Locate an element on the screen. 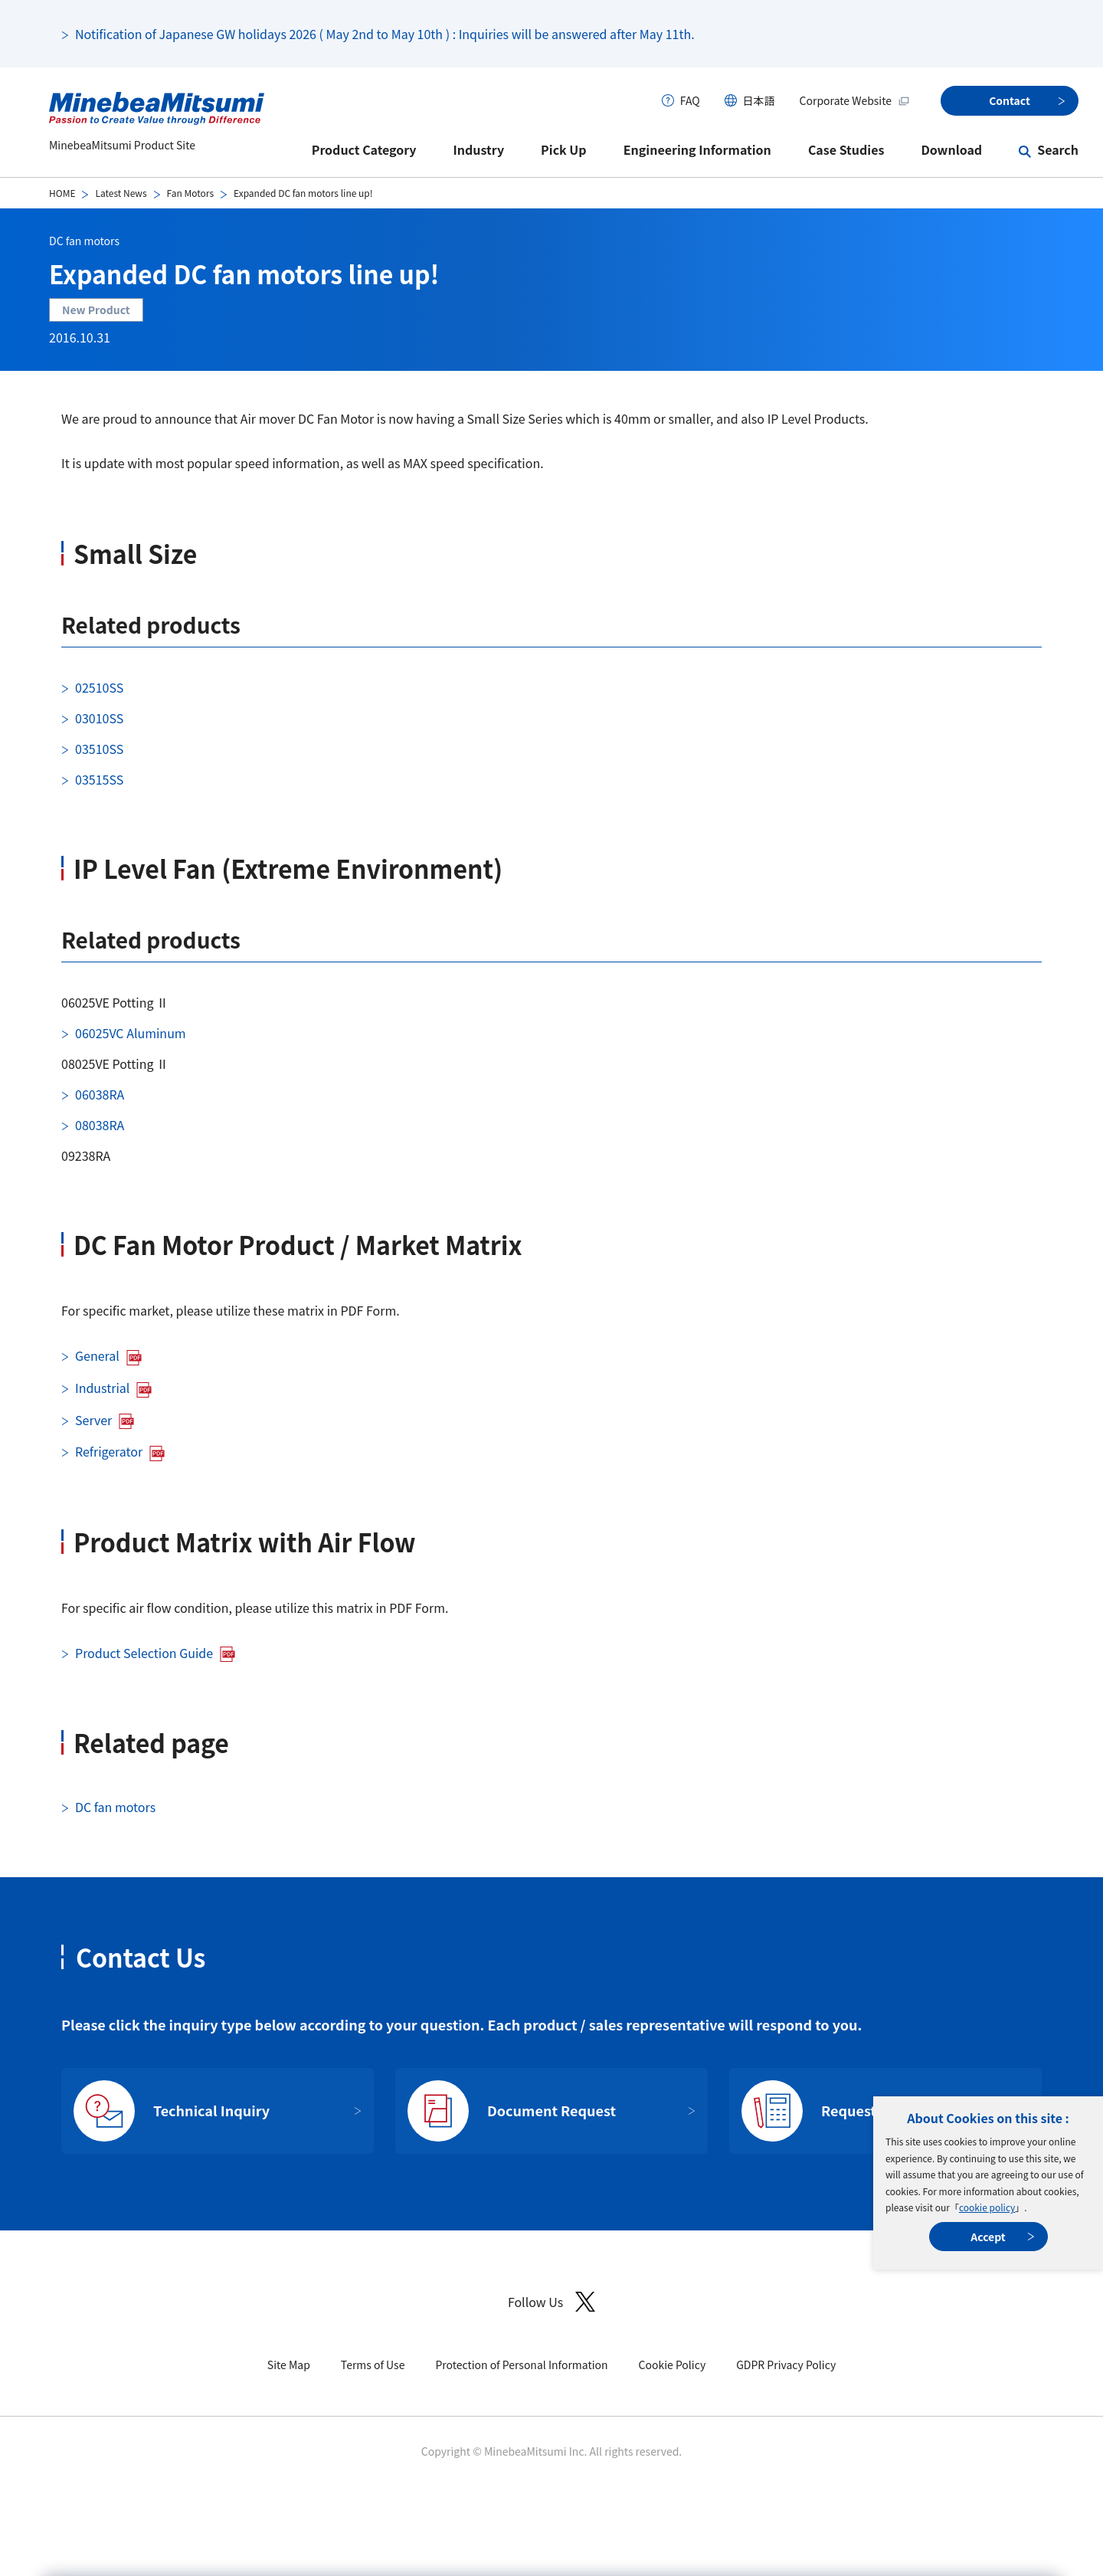  Follow Us is located at coordinates (551, 2302).